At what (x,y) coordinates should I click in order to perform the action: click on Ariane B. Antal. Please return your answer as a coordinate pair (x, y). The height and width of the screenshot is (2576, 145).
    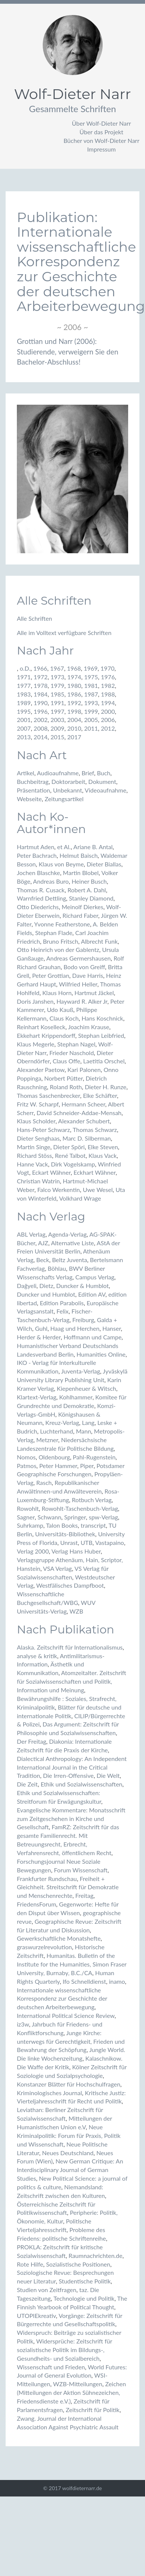
    Looking at the image, I should click on (93, 846).